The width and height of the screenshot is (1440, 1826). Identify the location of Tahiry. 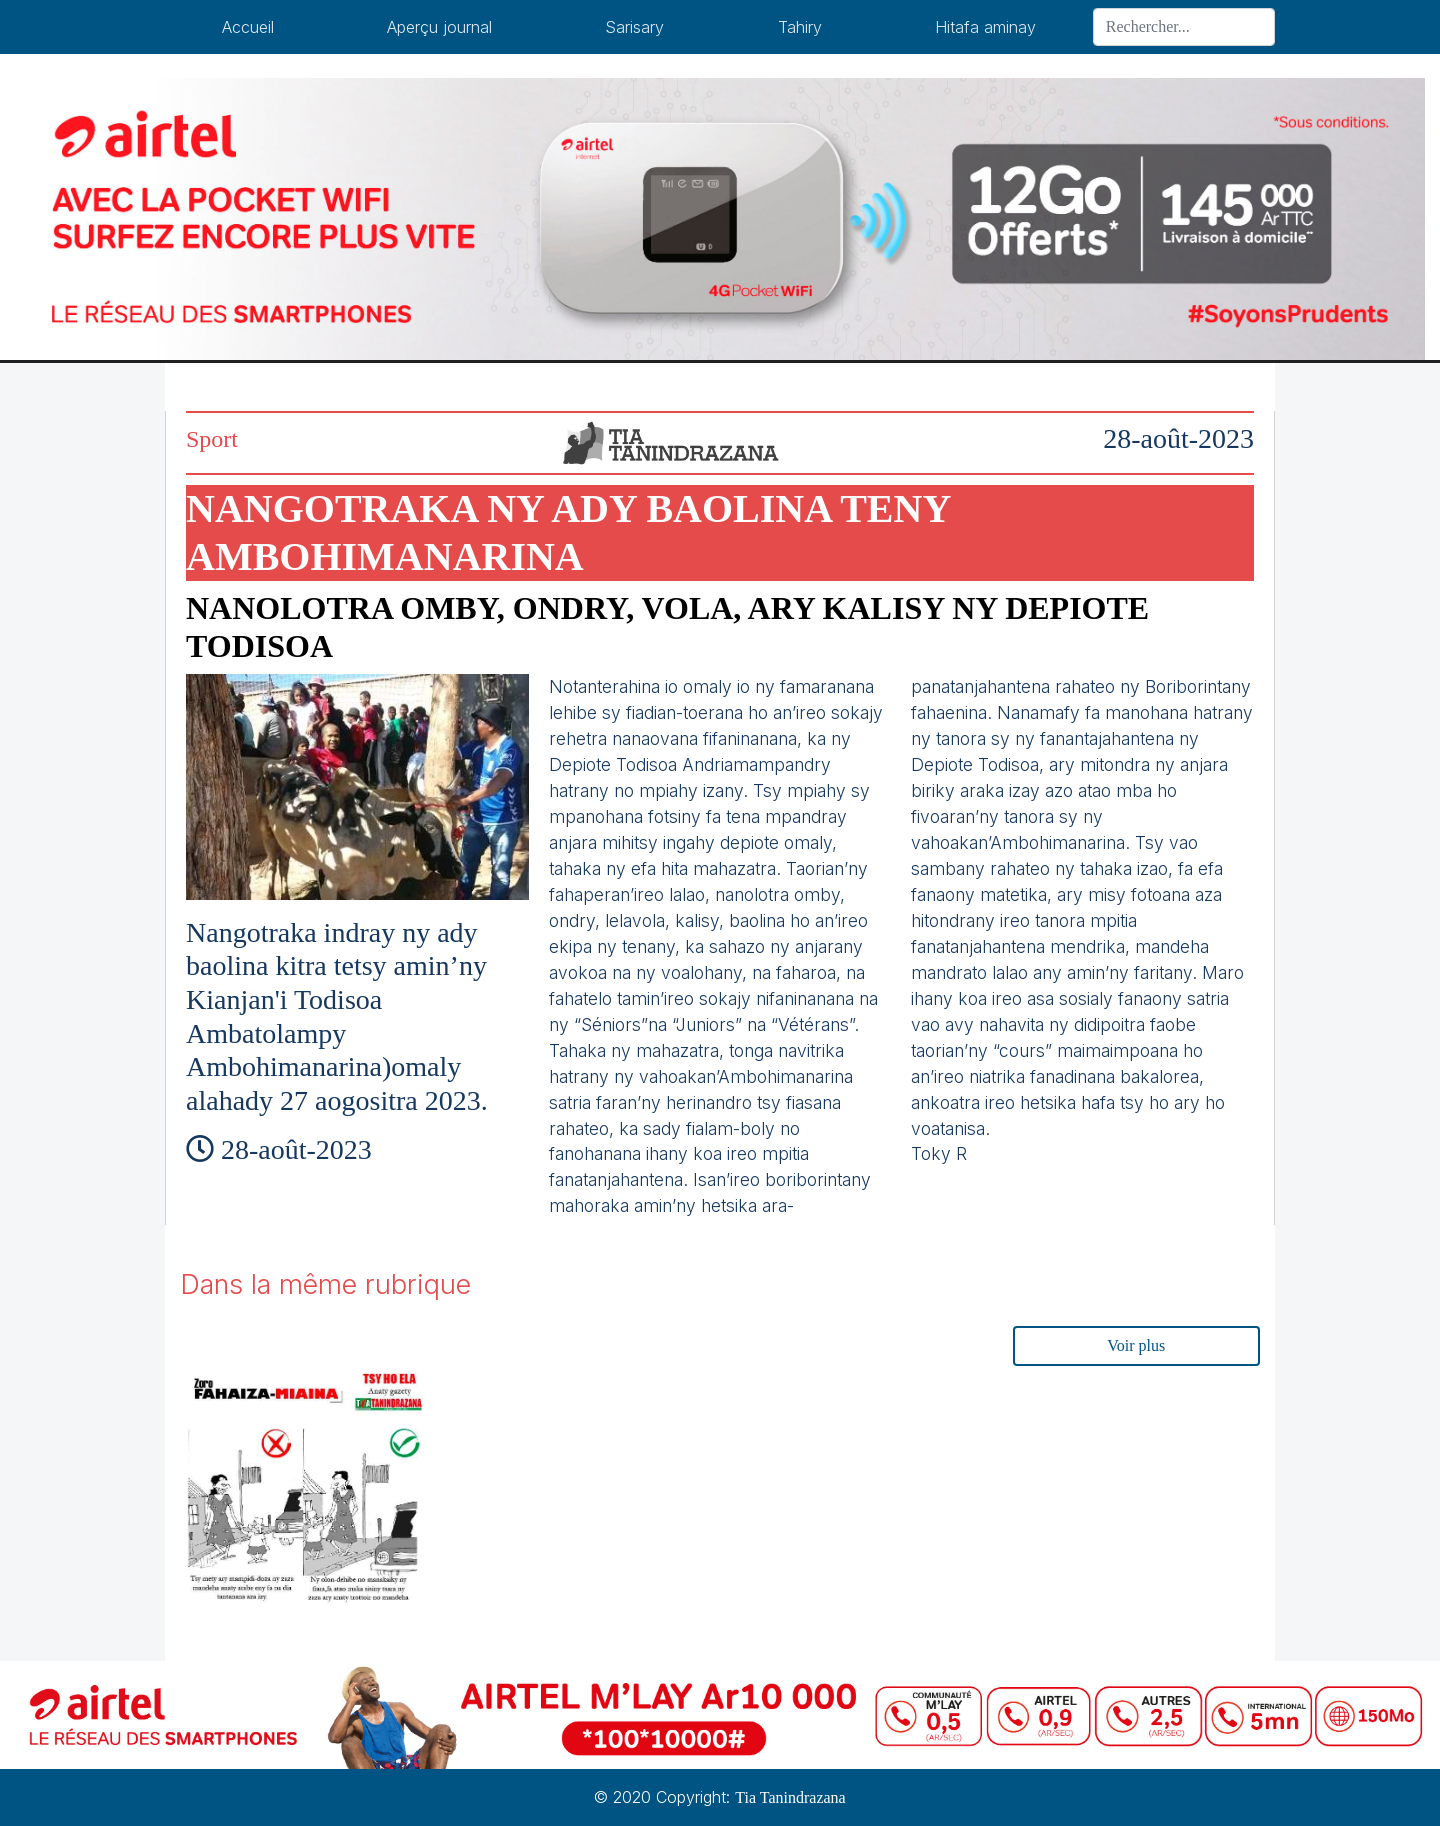
(800, 27).